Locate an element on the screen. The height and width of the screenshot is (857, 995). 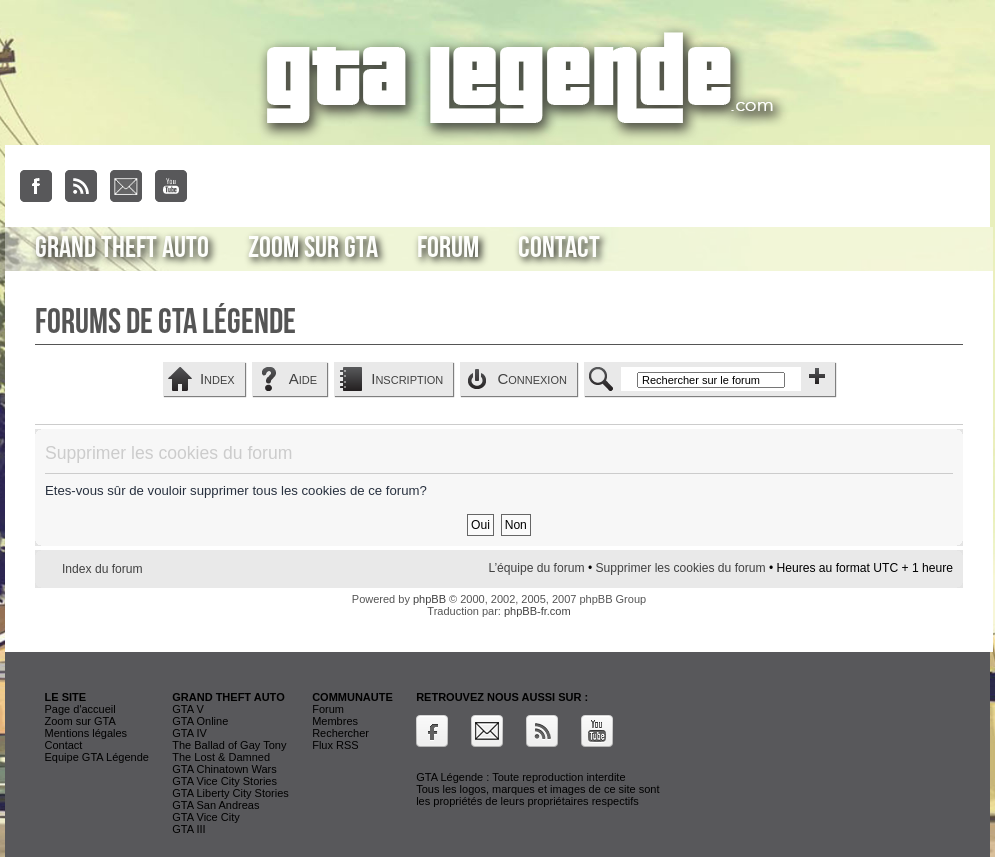
GTA Liberty City Stories is located at coordinates (230, 793).